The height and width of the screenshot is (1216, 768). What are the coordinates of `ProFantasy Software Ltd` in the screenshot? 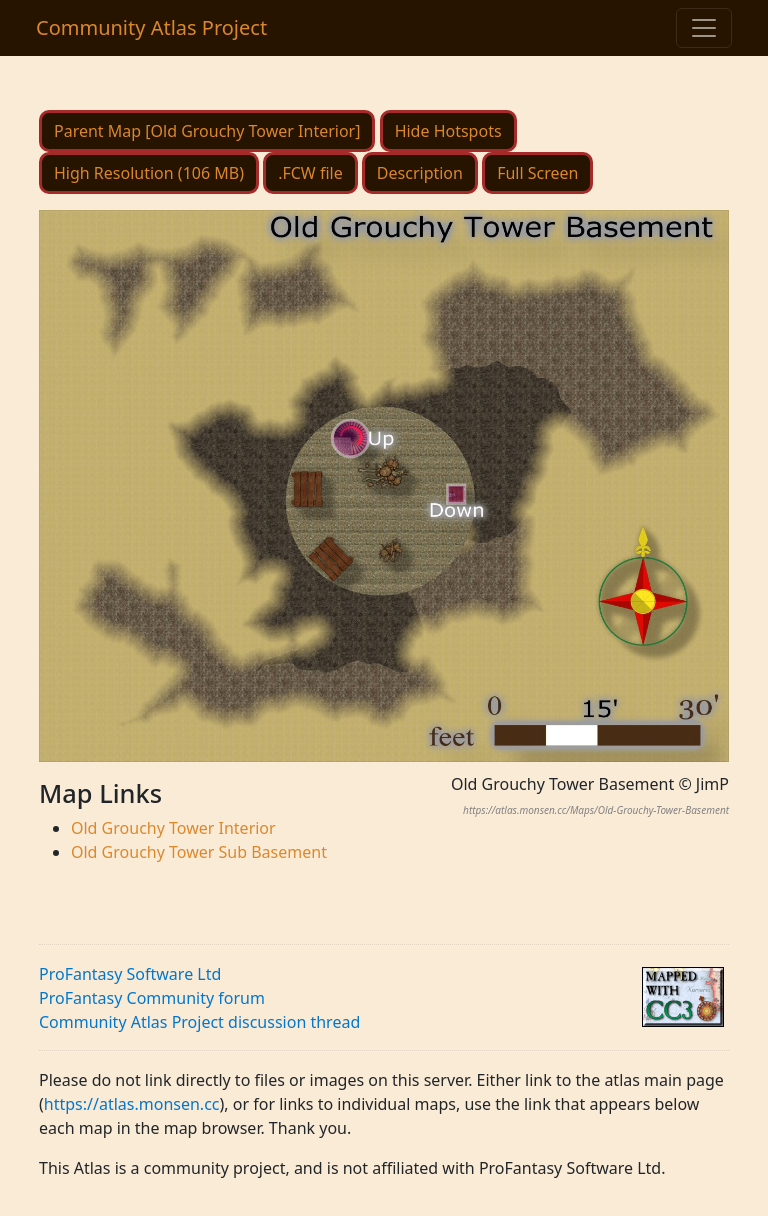 It's located at (130, 974).